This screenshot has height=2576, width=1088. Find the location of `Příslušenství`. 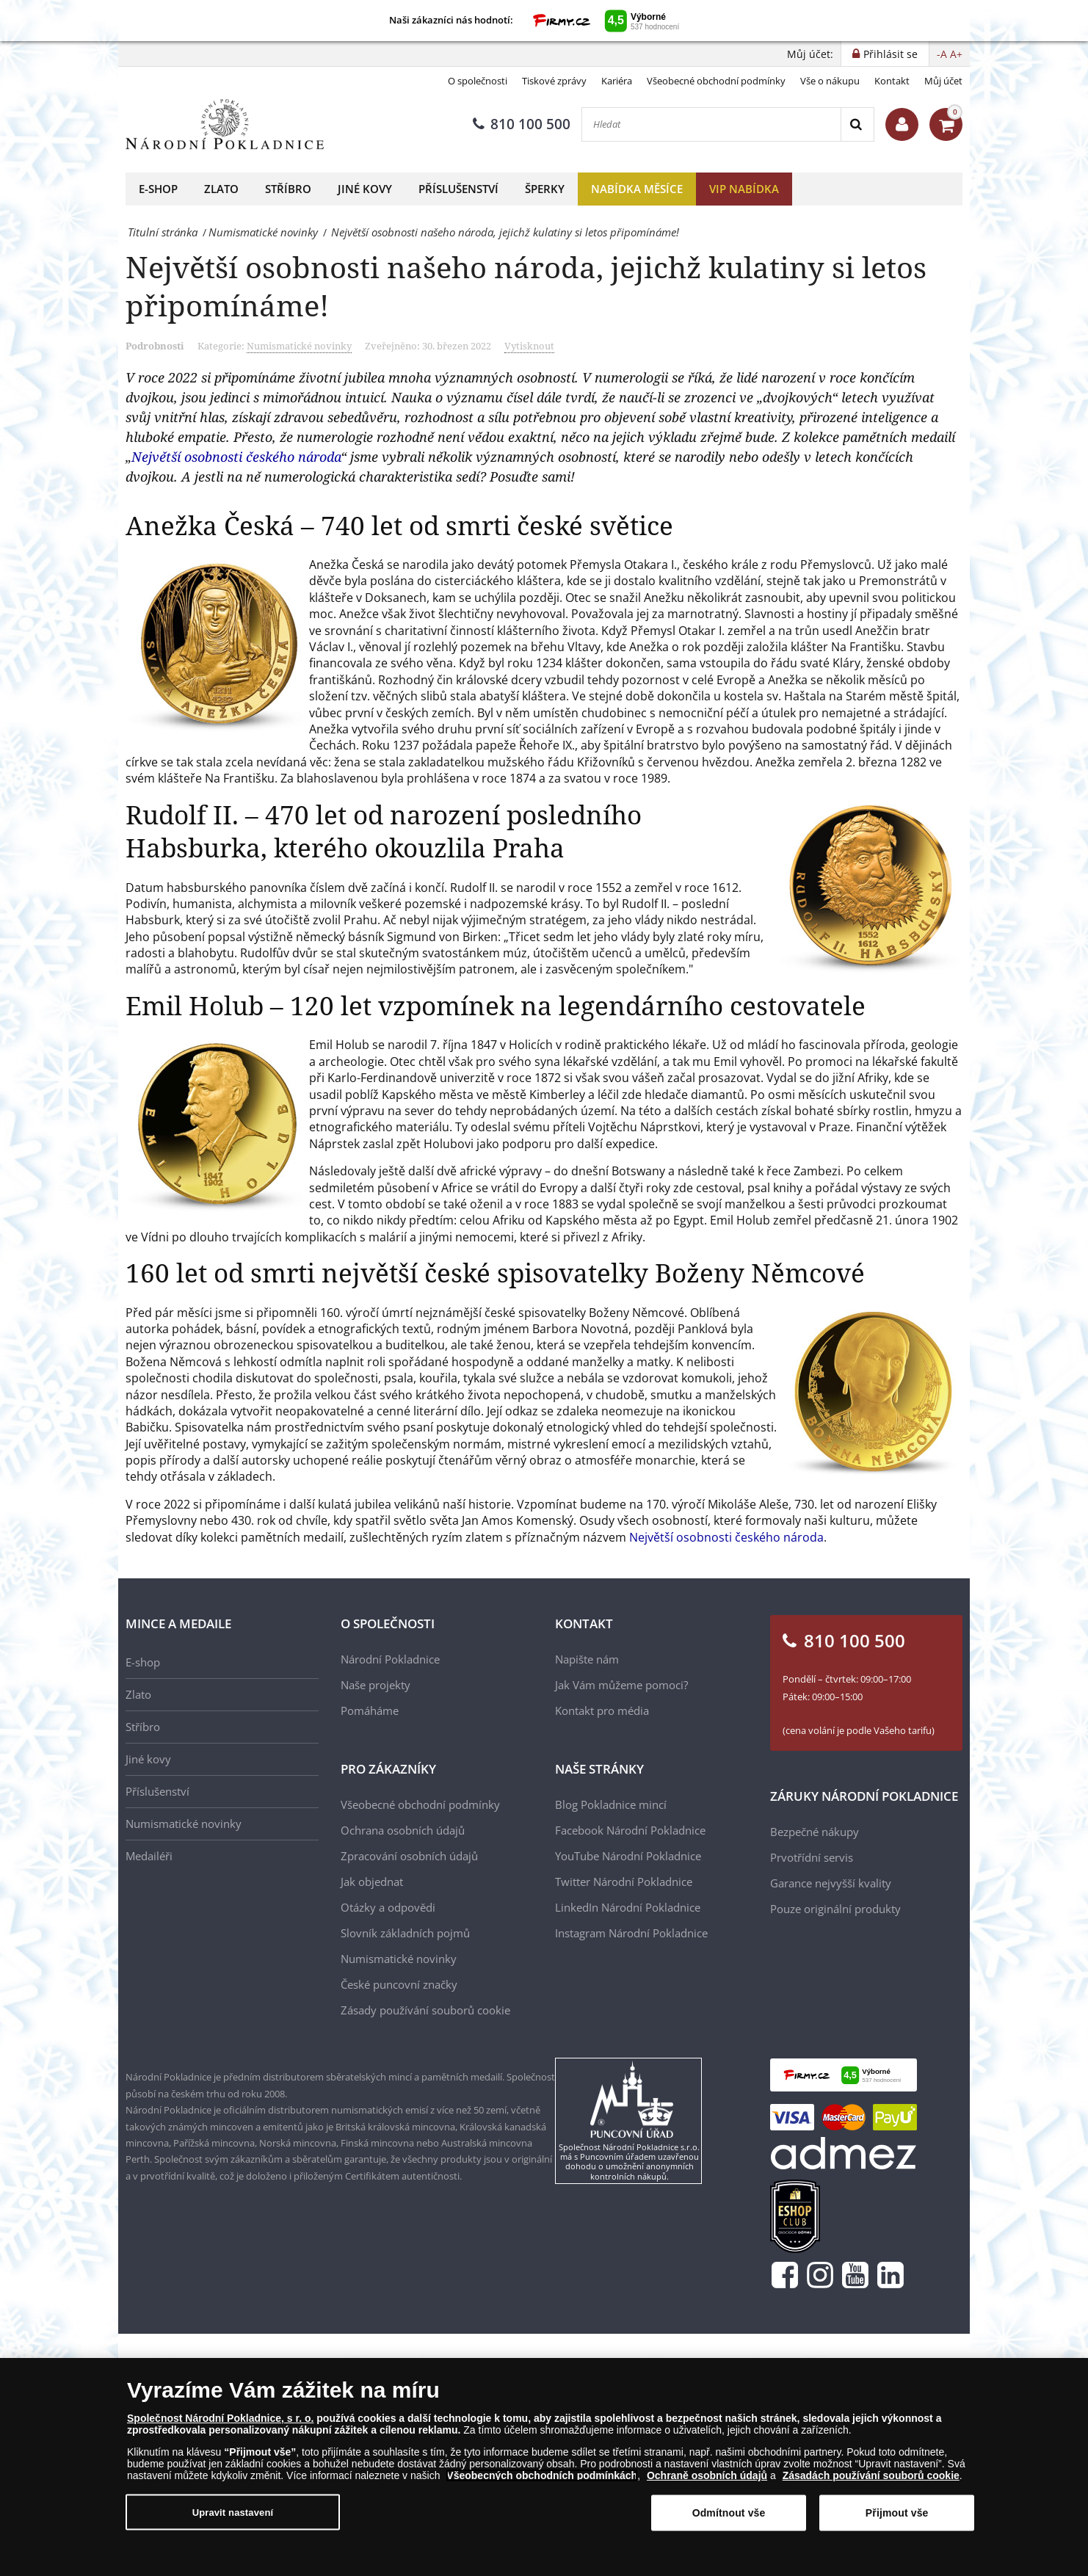

Příslušenství is located at coordinates (458, 188).